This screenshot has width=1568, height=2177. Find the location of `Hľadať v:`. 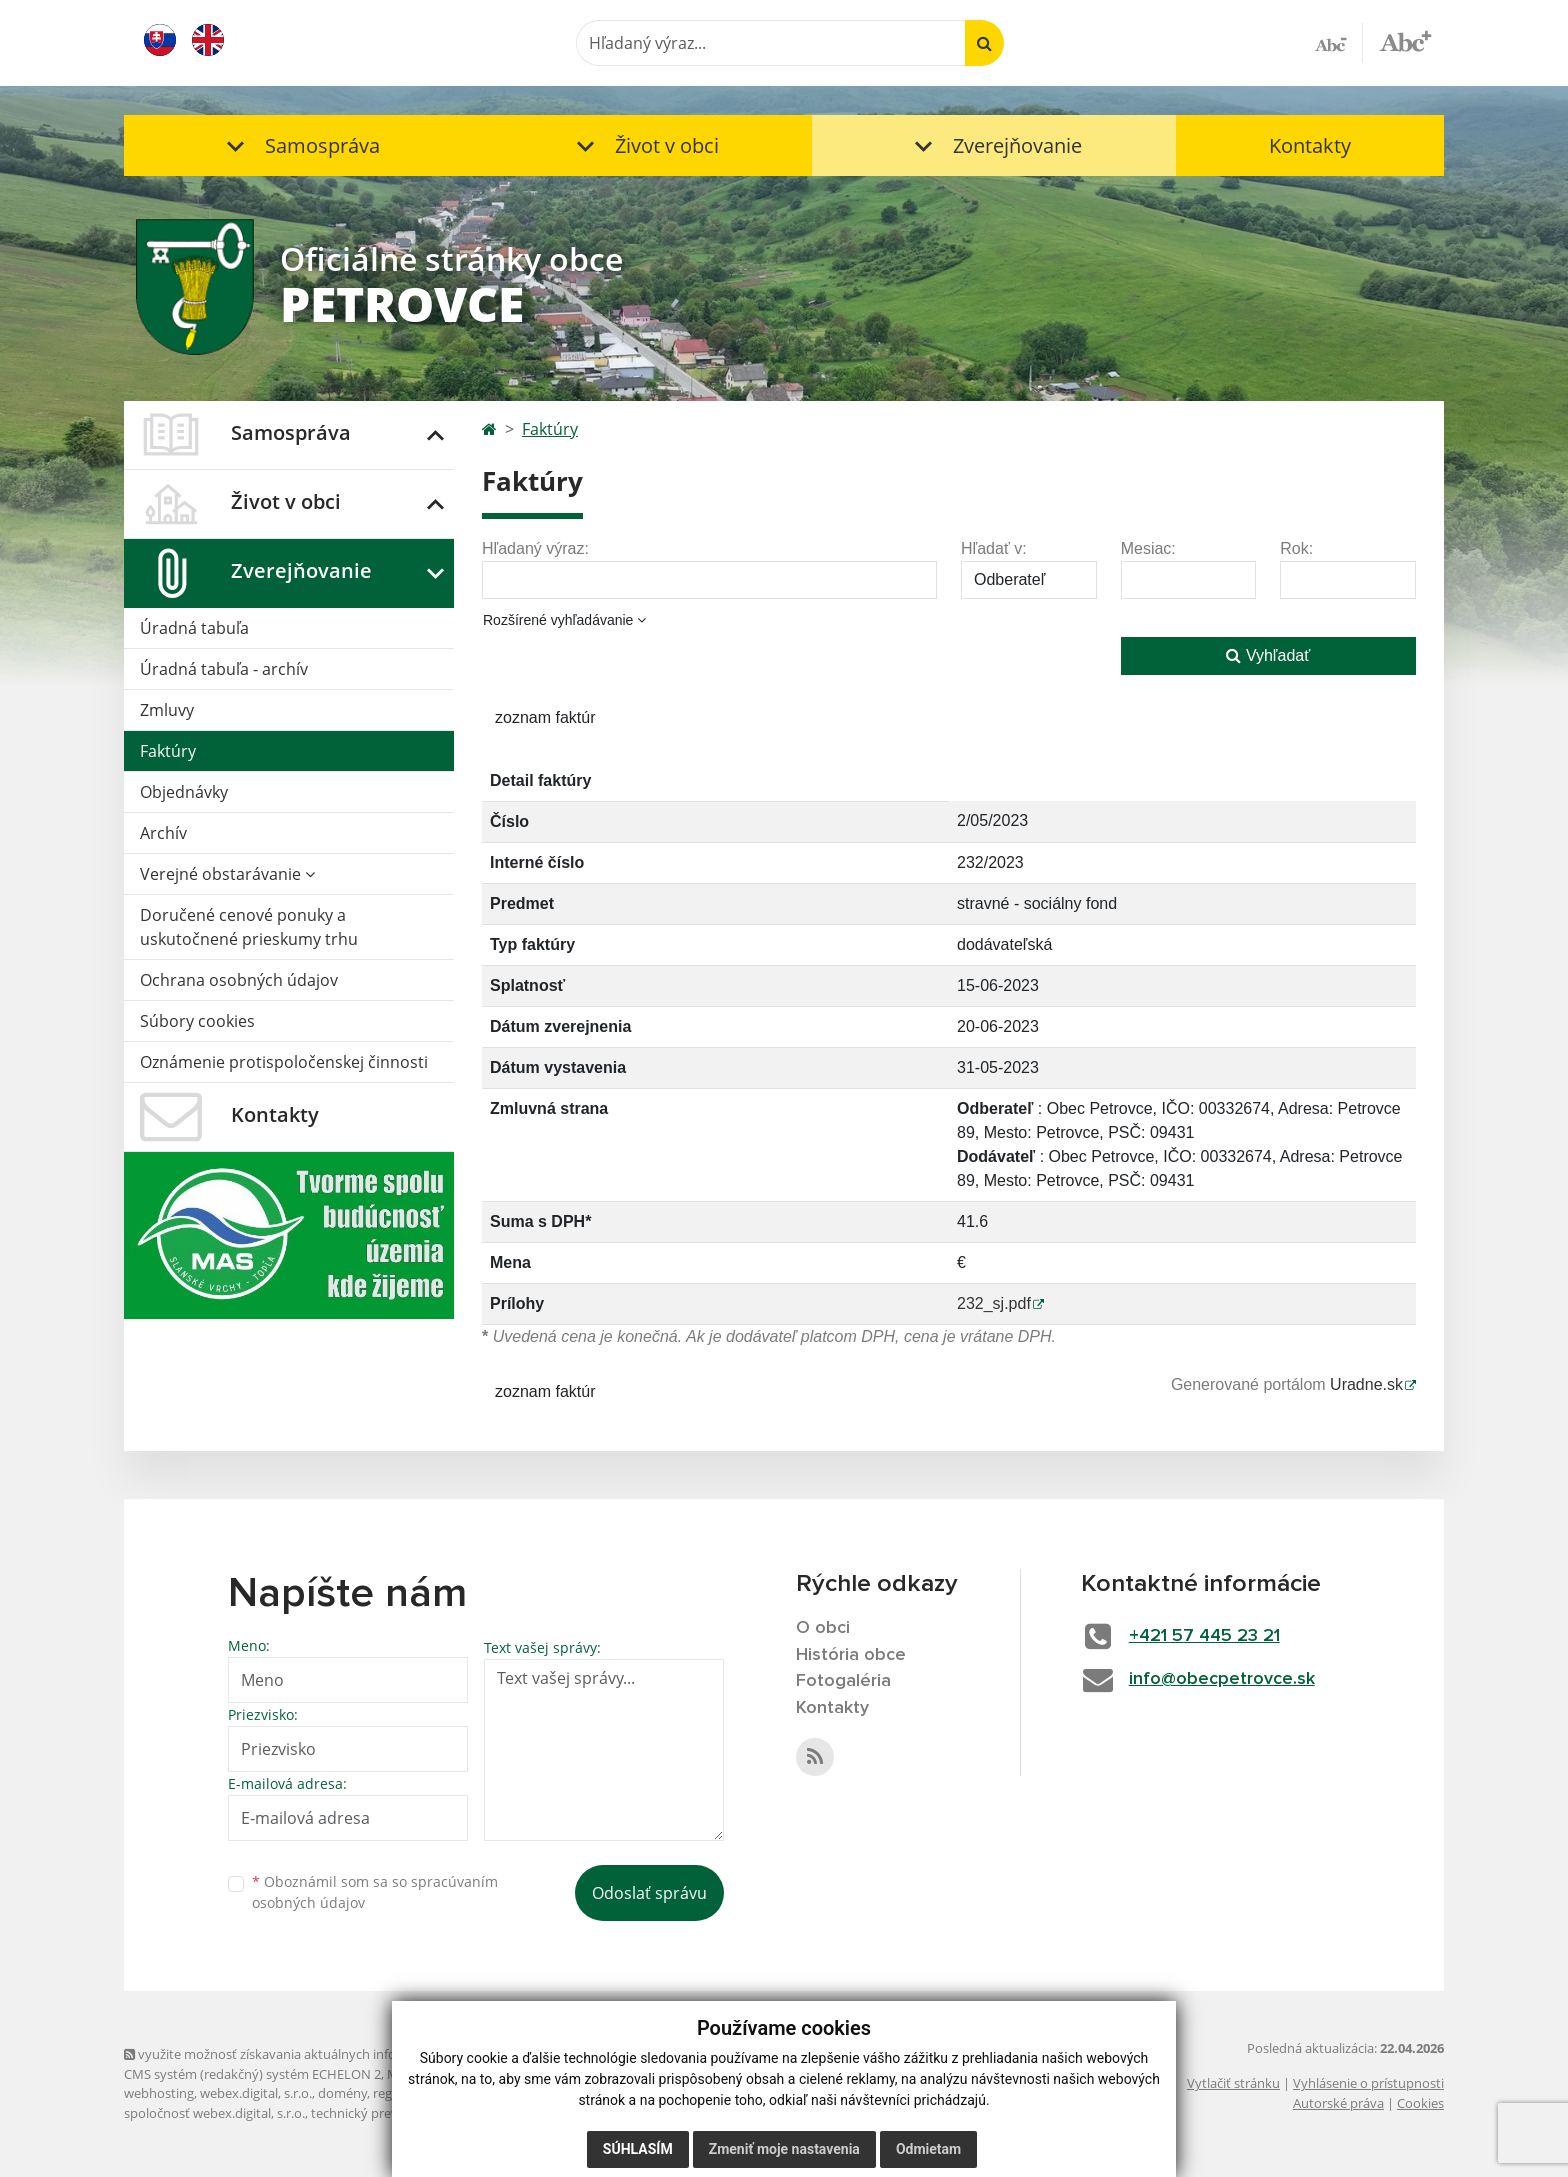

Hľadať v: is located at coordinates (994, 548).